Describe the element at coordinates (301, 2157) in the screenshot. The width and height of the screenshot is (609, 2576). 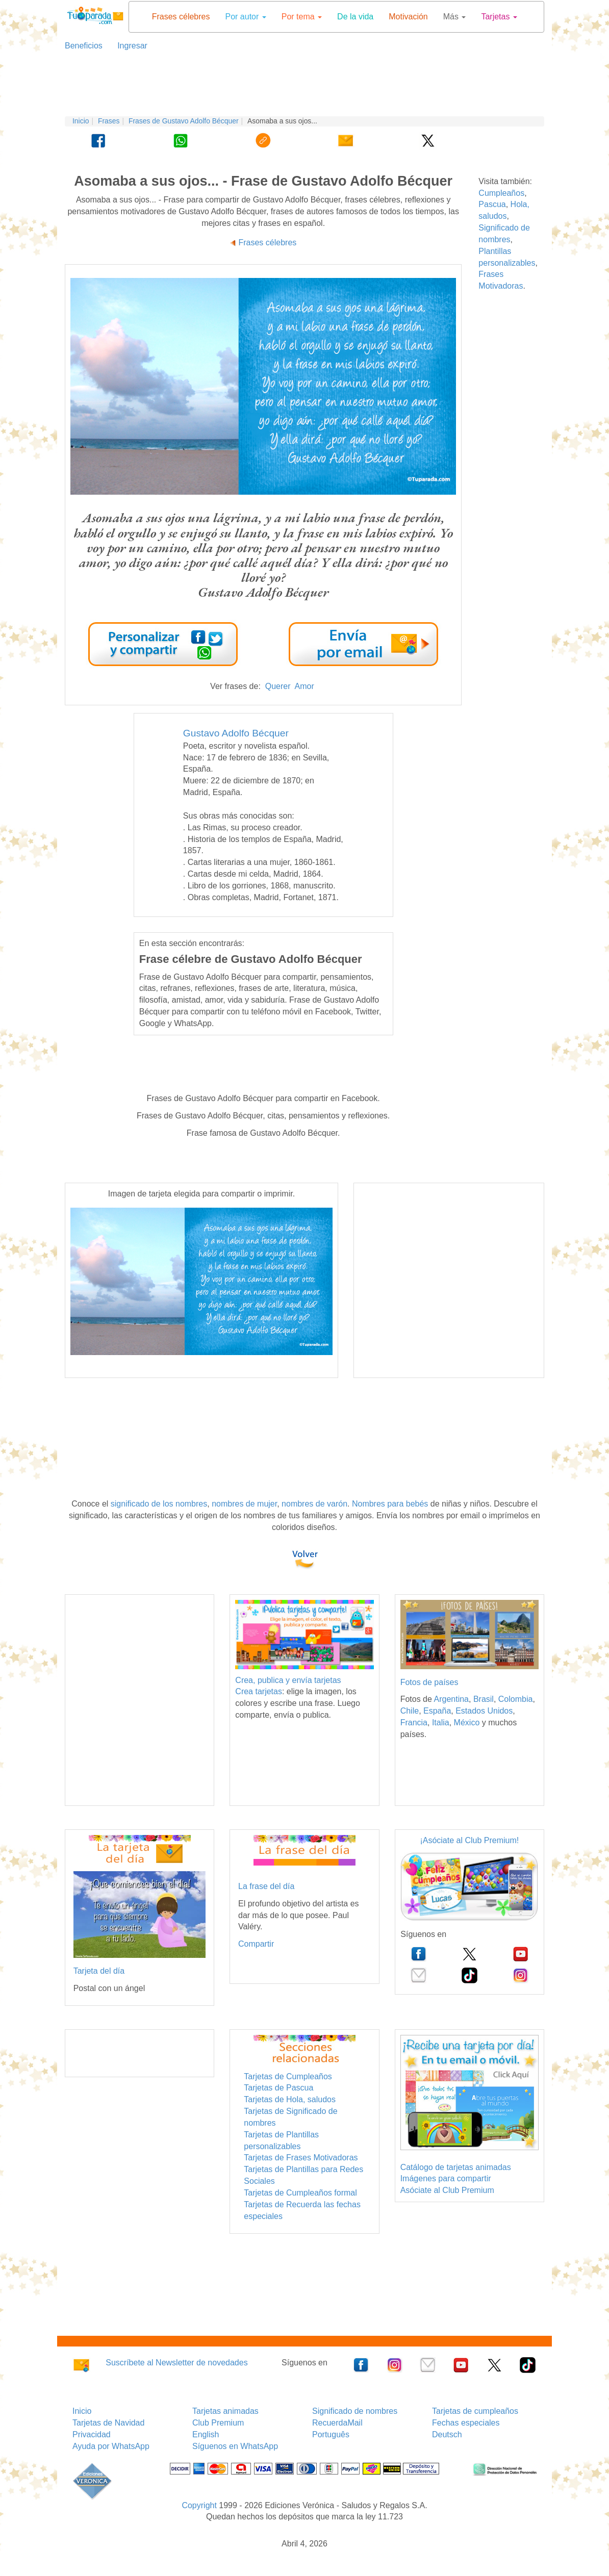
I see `Tarjetas de Frases Motivadoras` at that location.